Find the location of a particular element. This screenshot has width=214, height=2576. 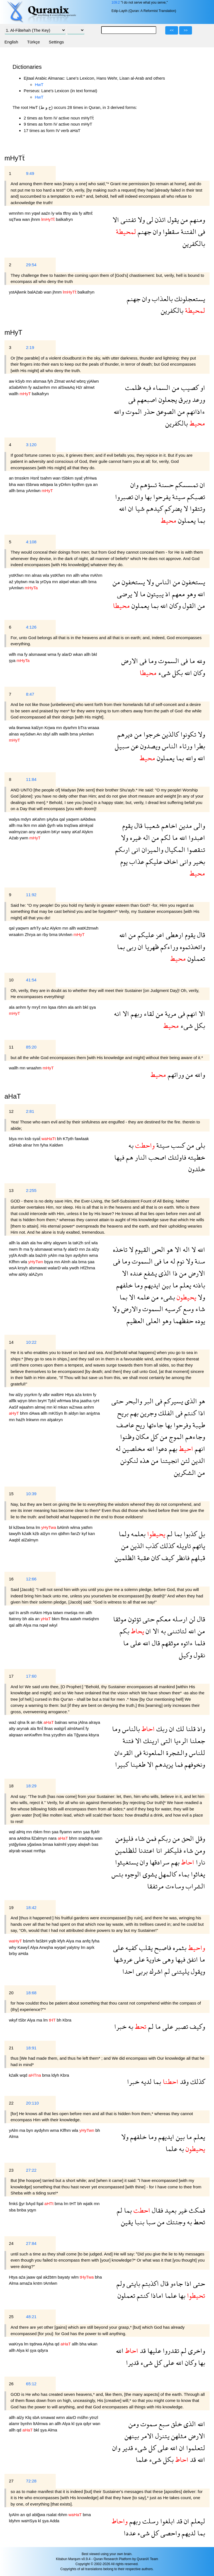

وهى is located at coordinates (167, 1959).